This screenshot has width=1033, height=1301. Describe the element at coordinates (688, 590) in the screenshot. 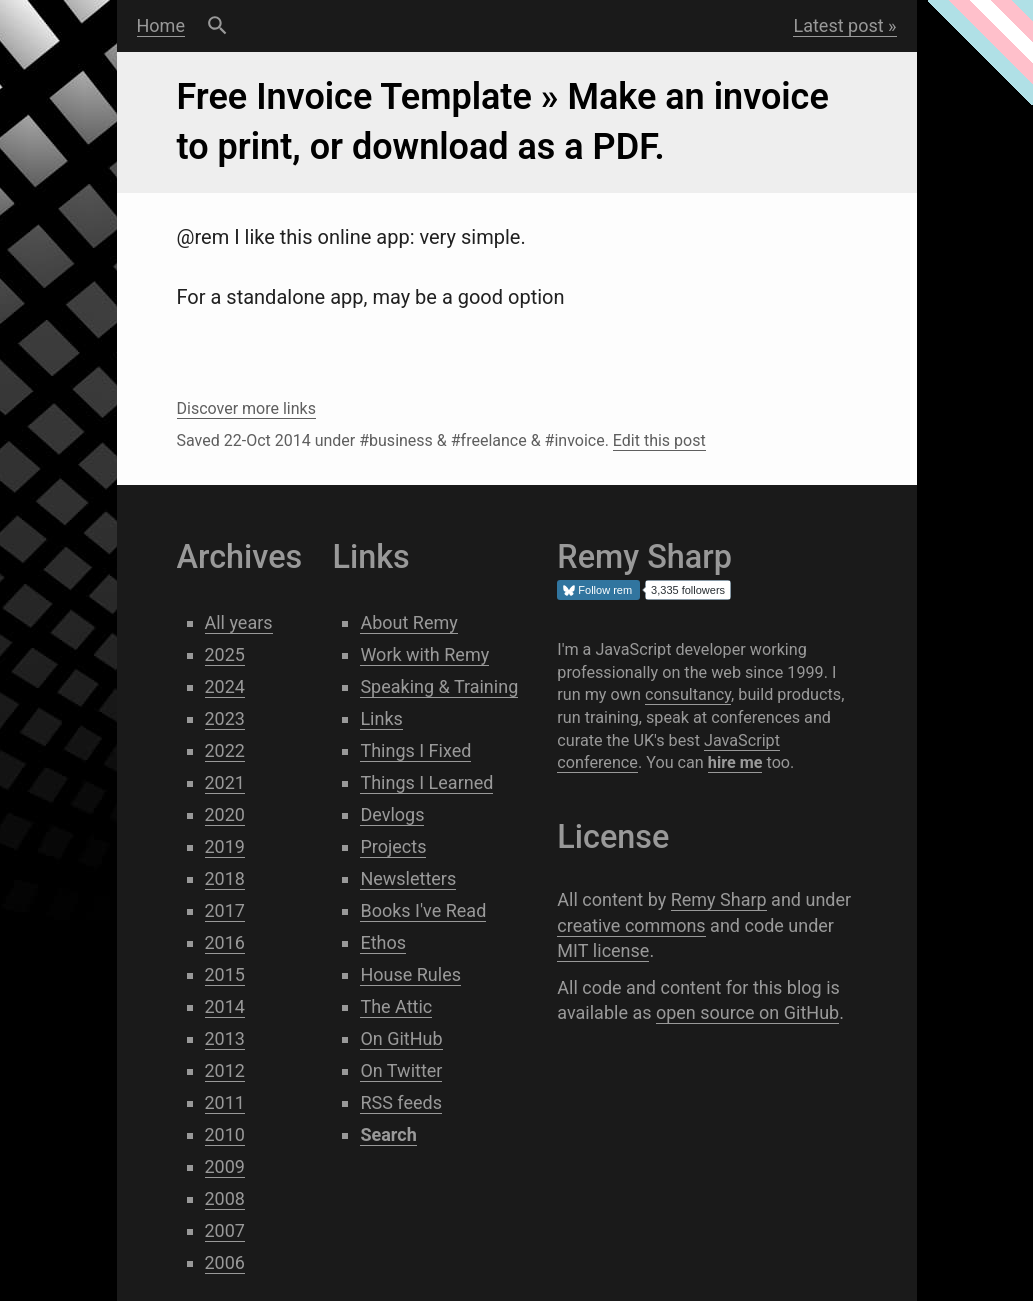

I see `3,335 followers` at that location.